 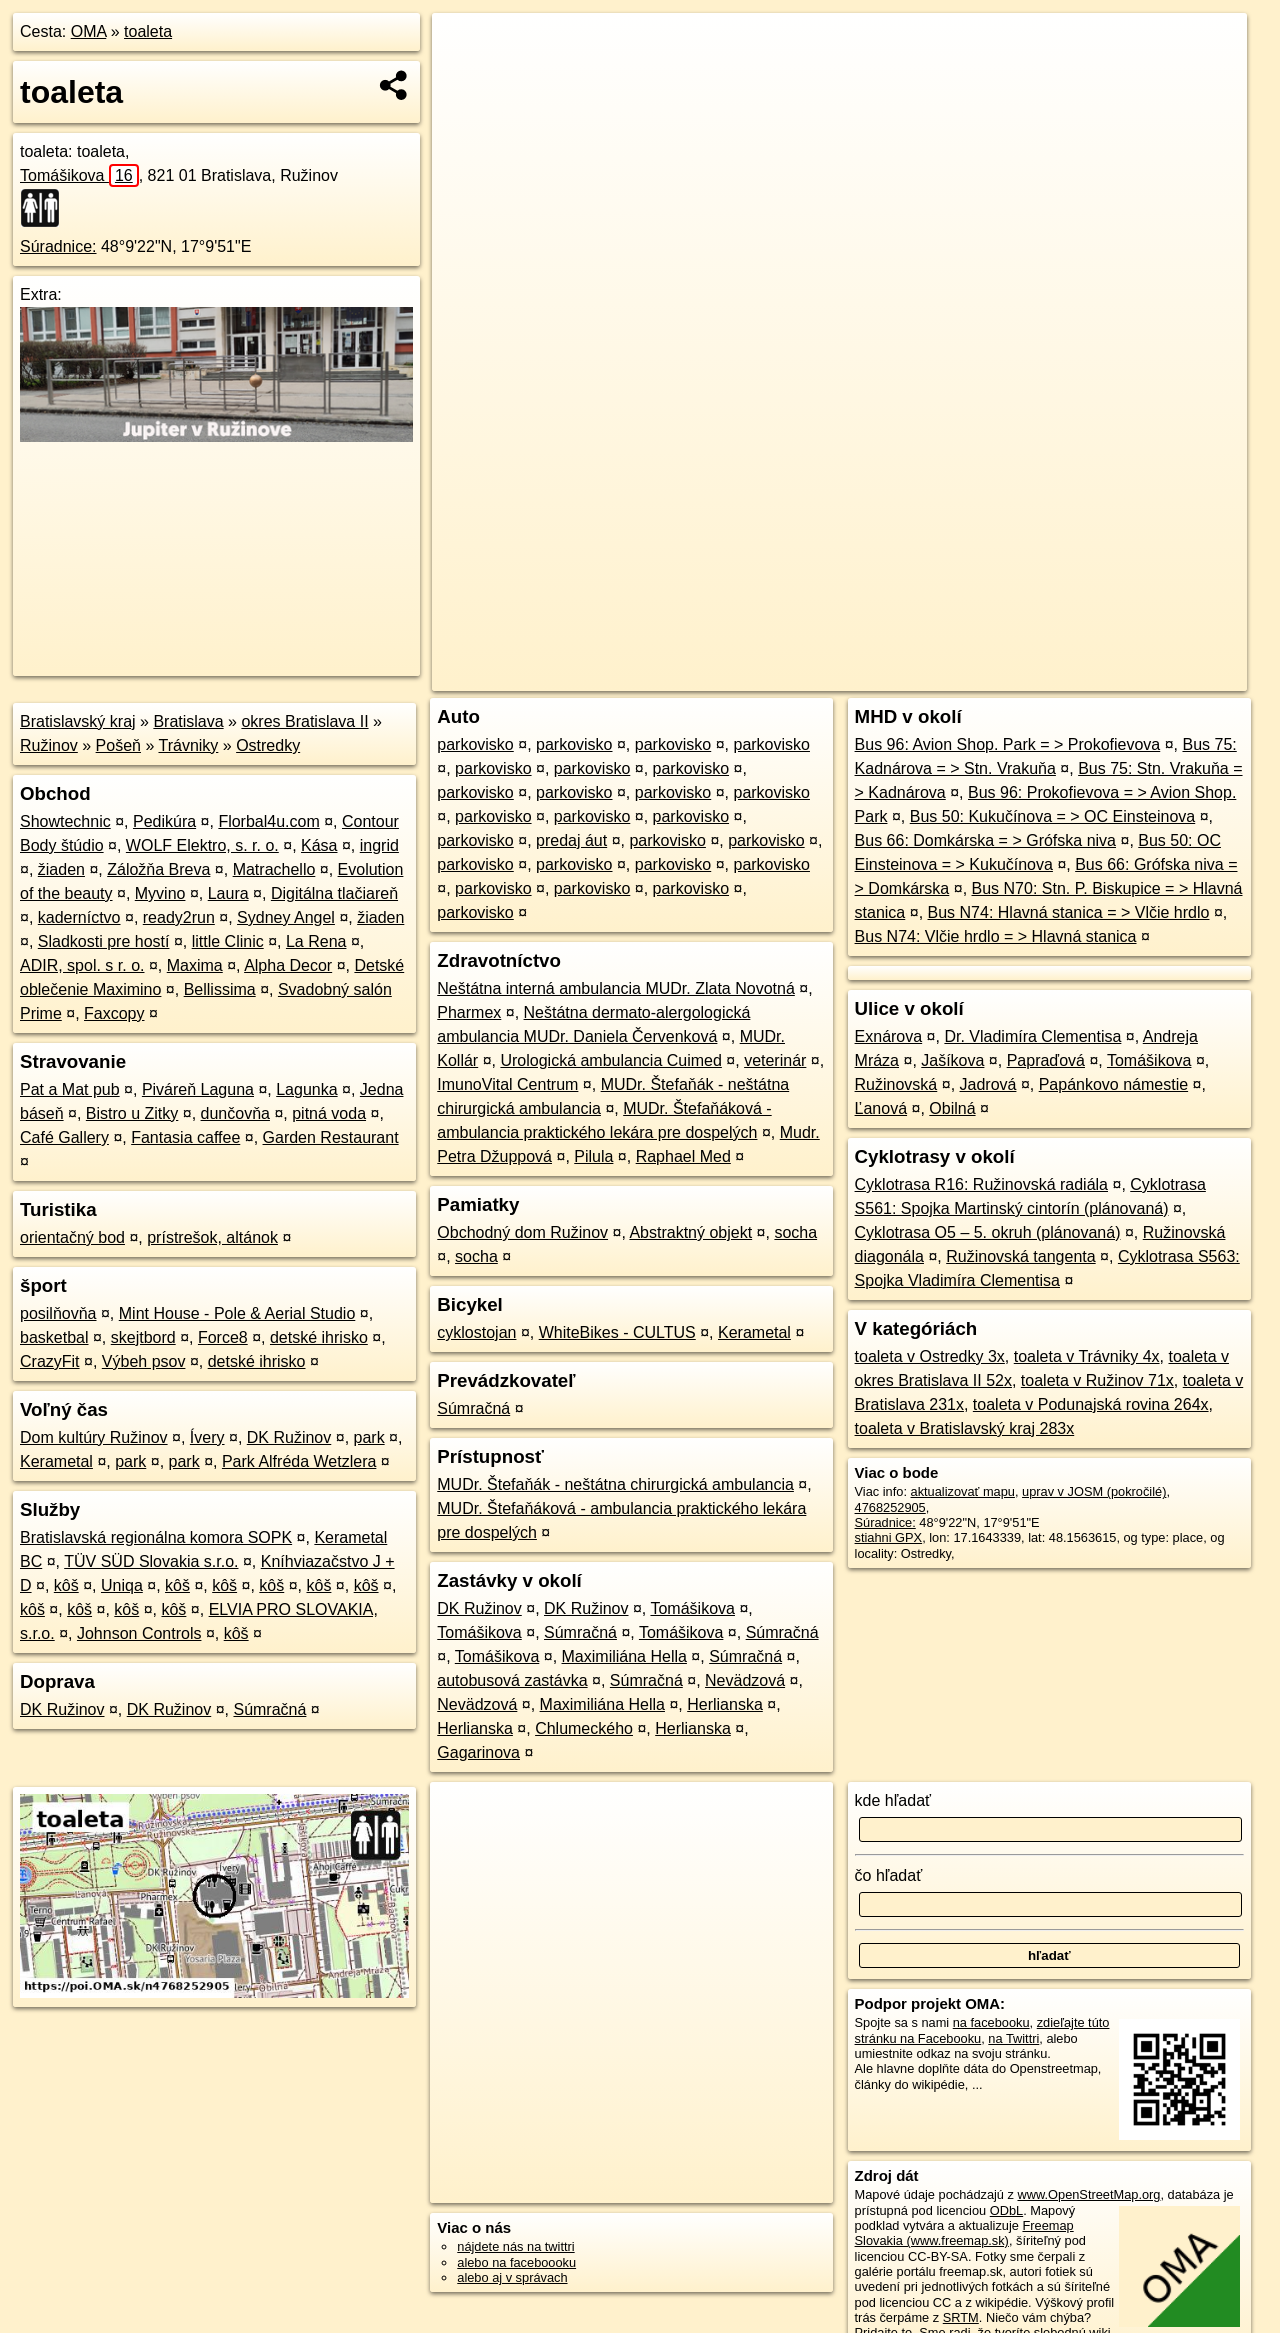 I want to click on Pedikúra, so click(x=164, y=821).